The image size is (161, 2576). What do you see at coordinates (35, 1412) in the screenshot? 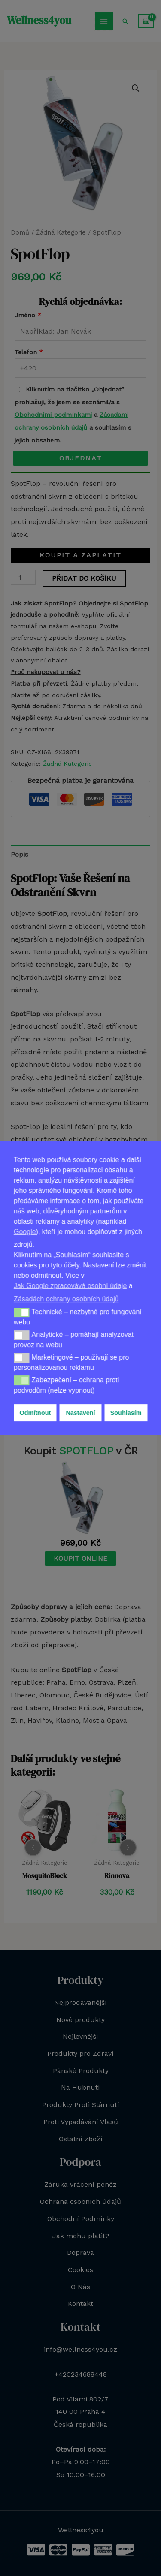
I see `Odmítnout [button]` at bounding box center [35, 1412].